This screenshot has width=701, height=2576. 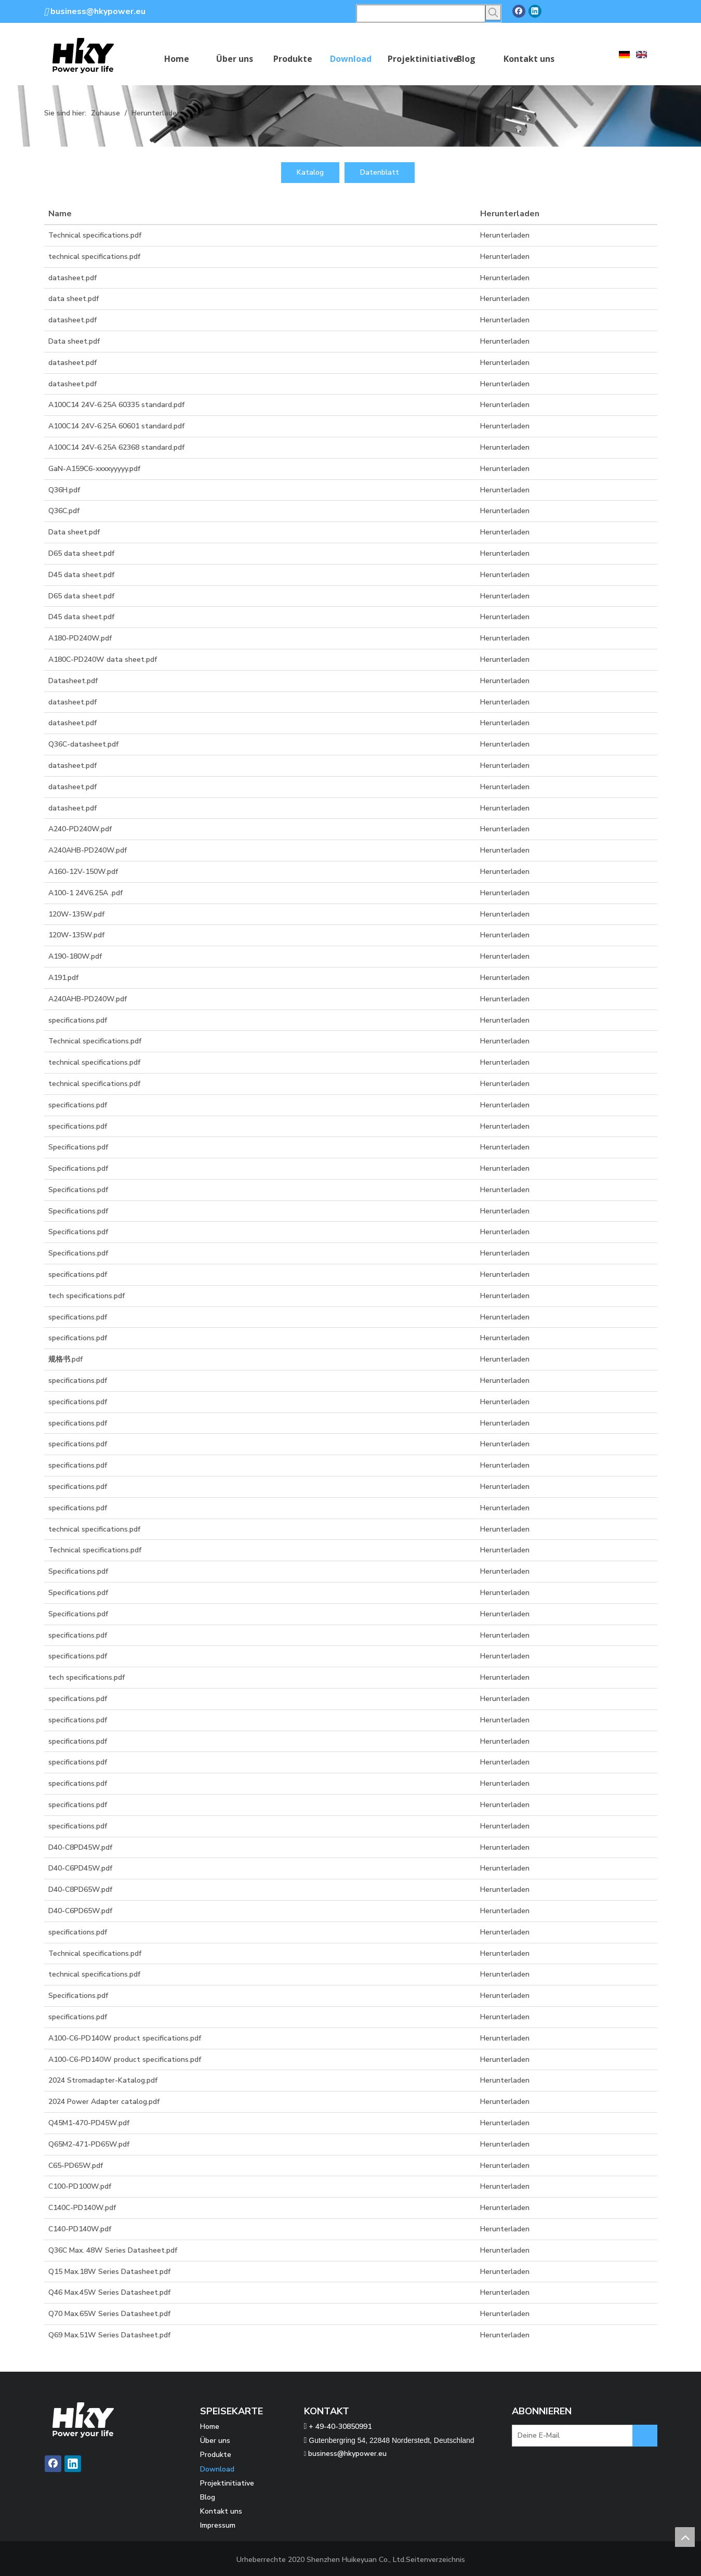 What do you see at coordinates (73, 299) in the screenshot?
I see `data sheet.pdf` at bounding box center [73, 299].